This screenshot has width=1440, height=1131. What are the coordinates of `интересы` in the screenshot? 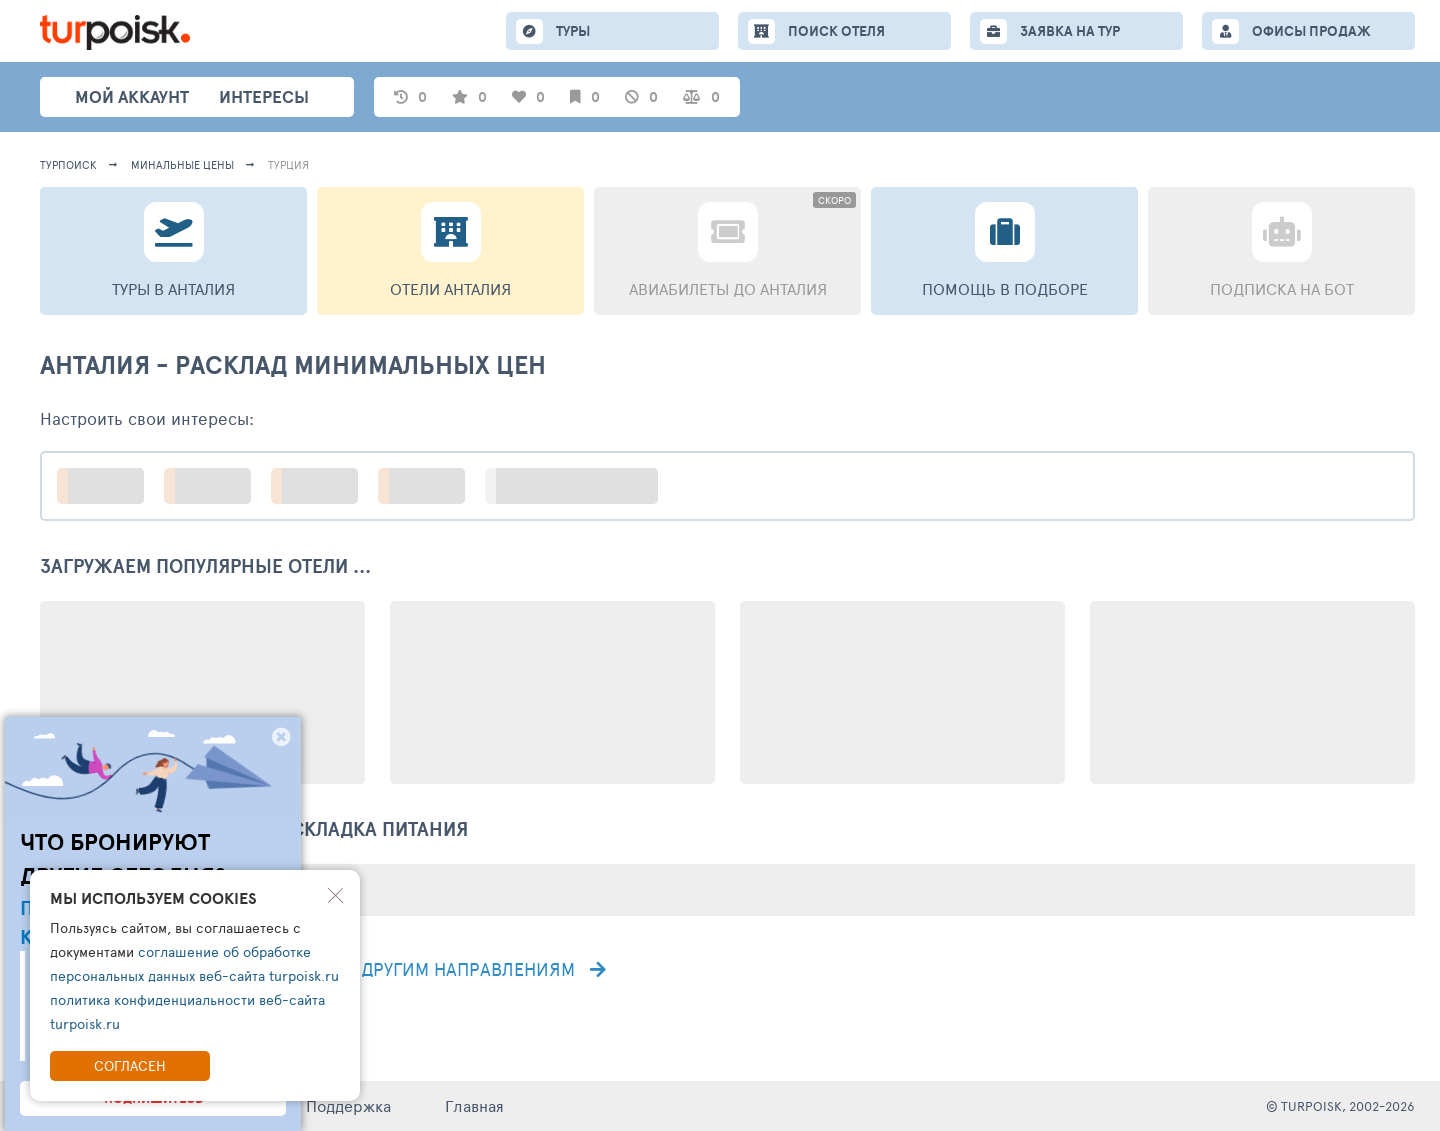 It's located at (264, 96).